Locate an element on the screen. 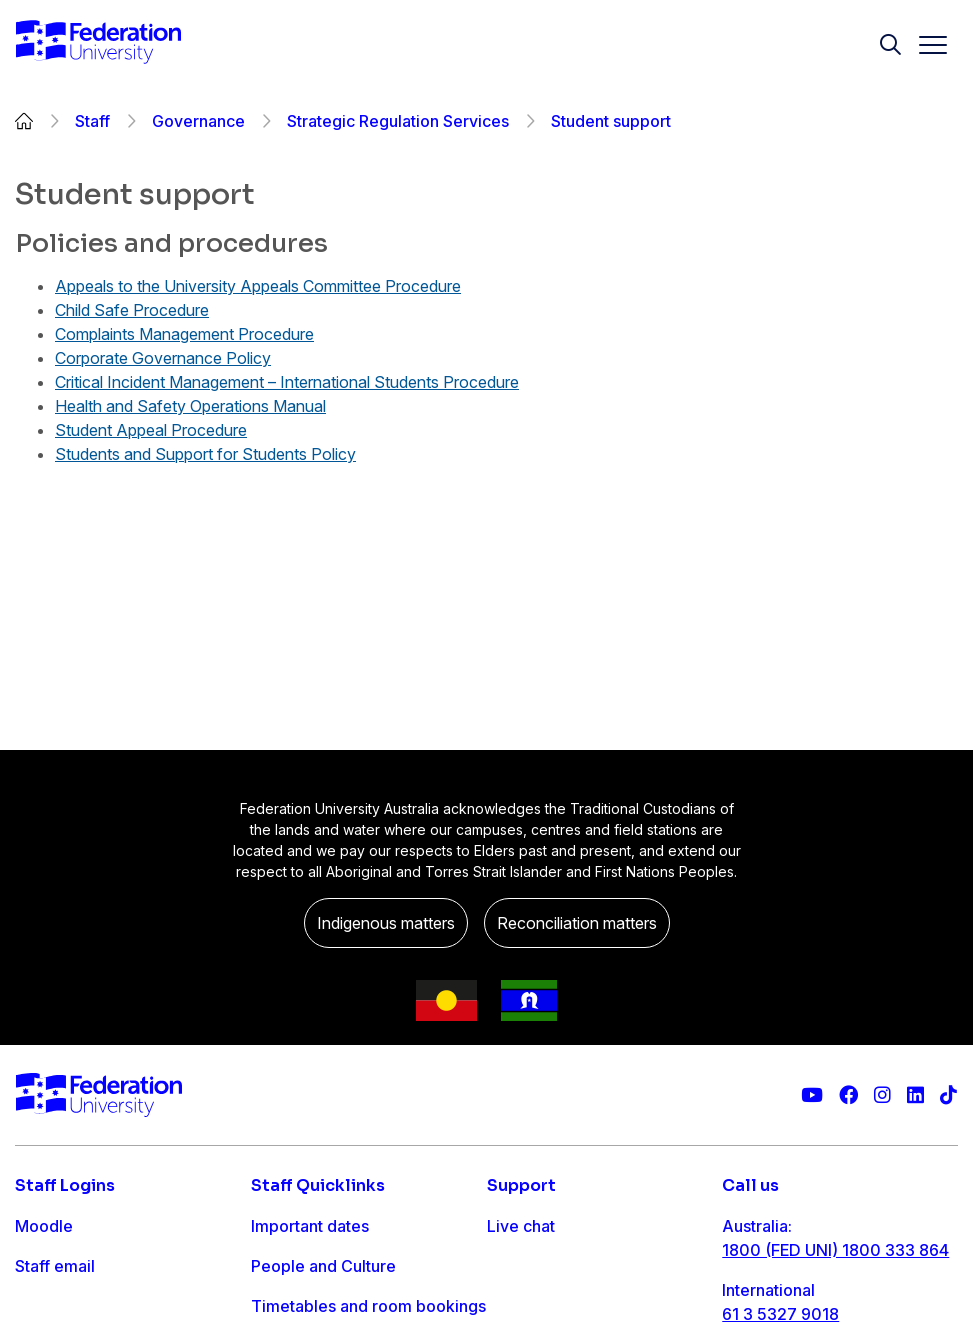 The image size is (973, 1327). Critical Incident Management – International Students Procedure is located at coordinates (287, 382).